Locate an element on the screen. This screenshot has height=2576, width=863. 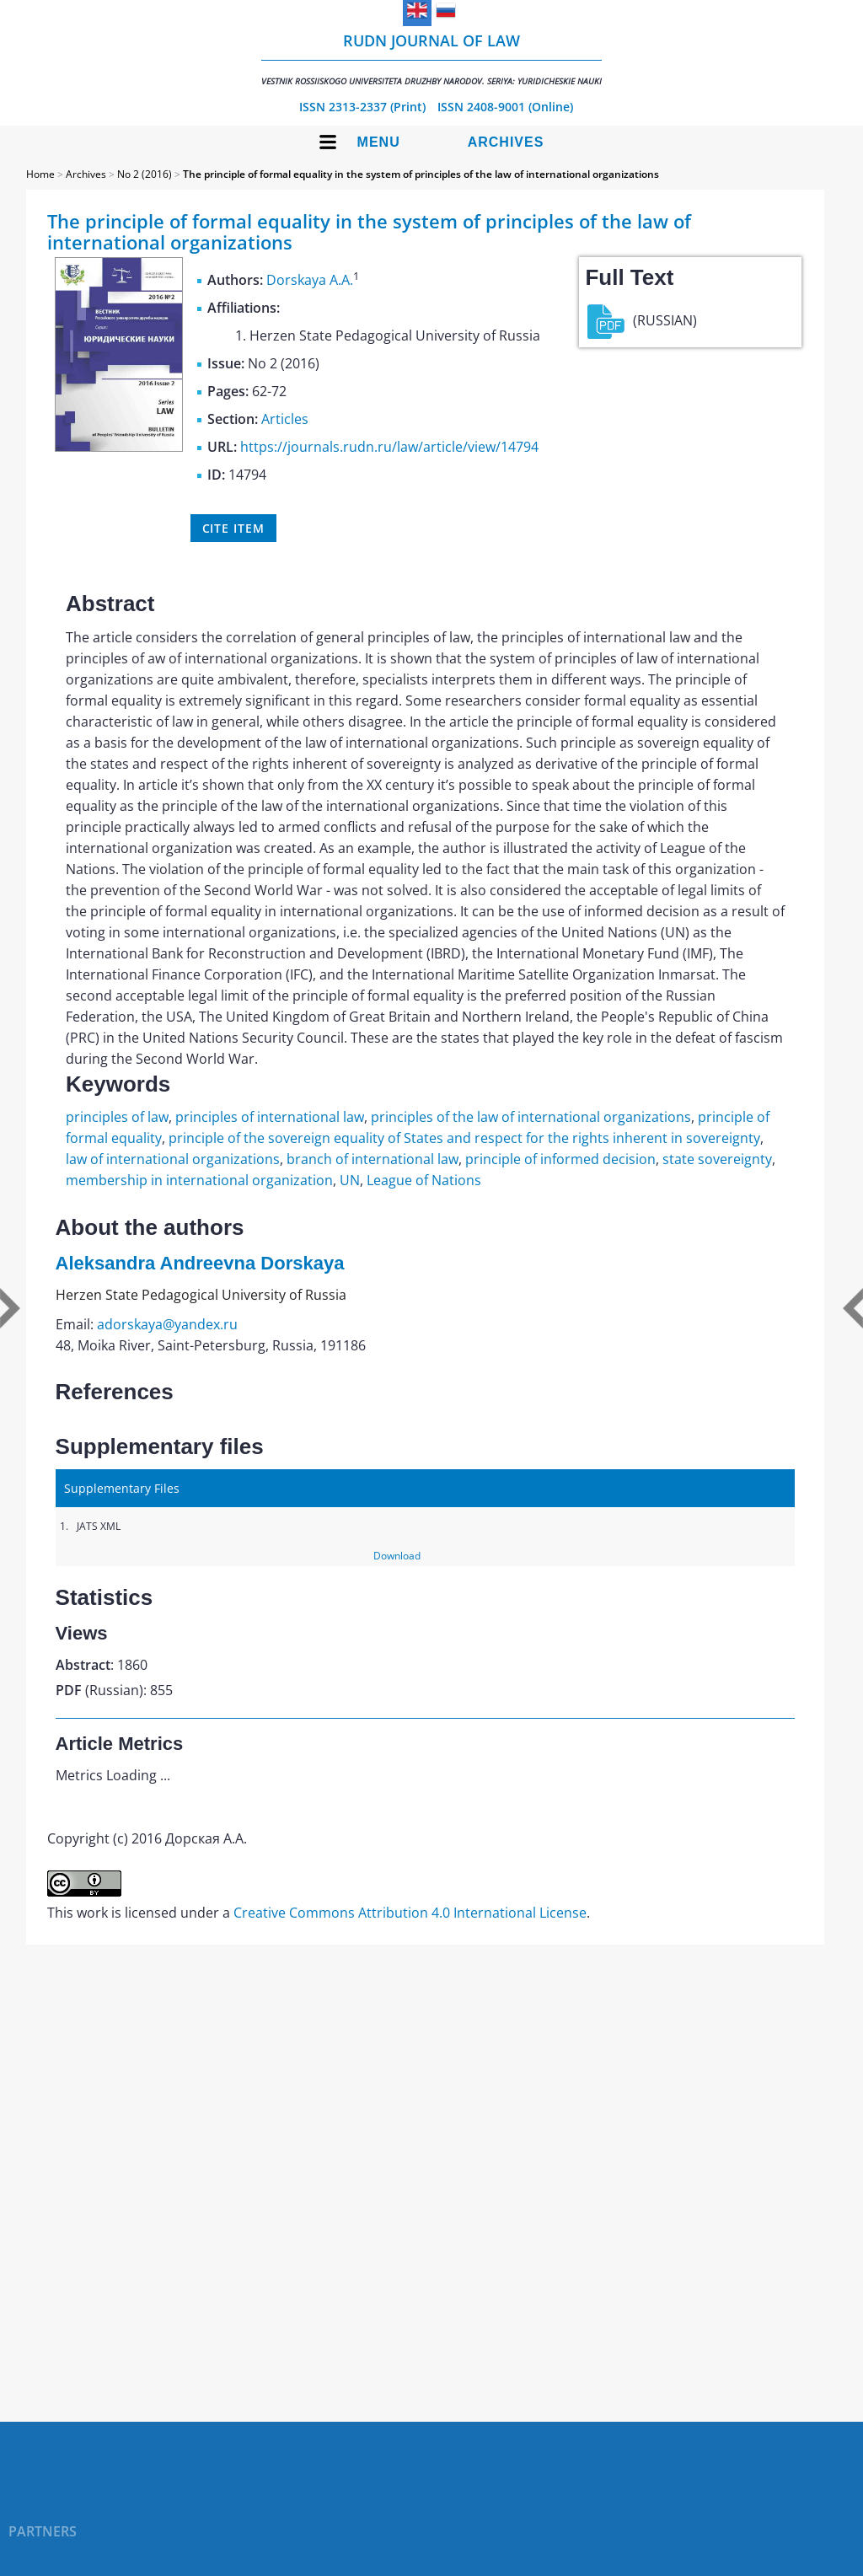
principles of international law is located at coordinates (269, 1117).